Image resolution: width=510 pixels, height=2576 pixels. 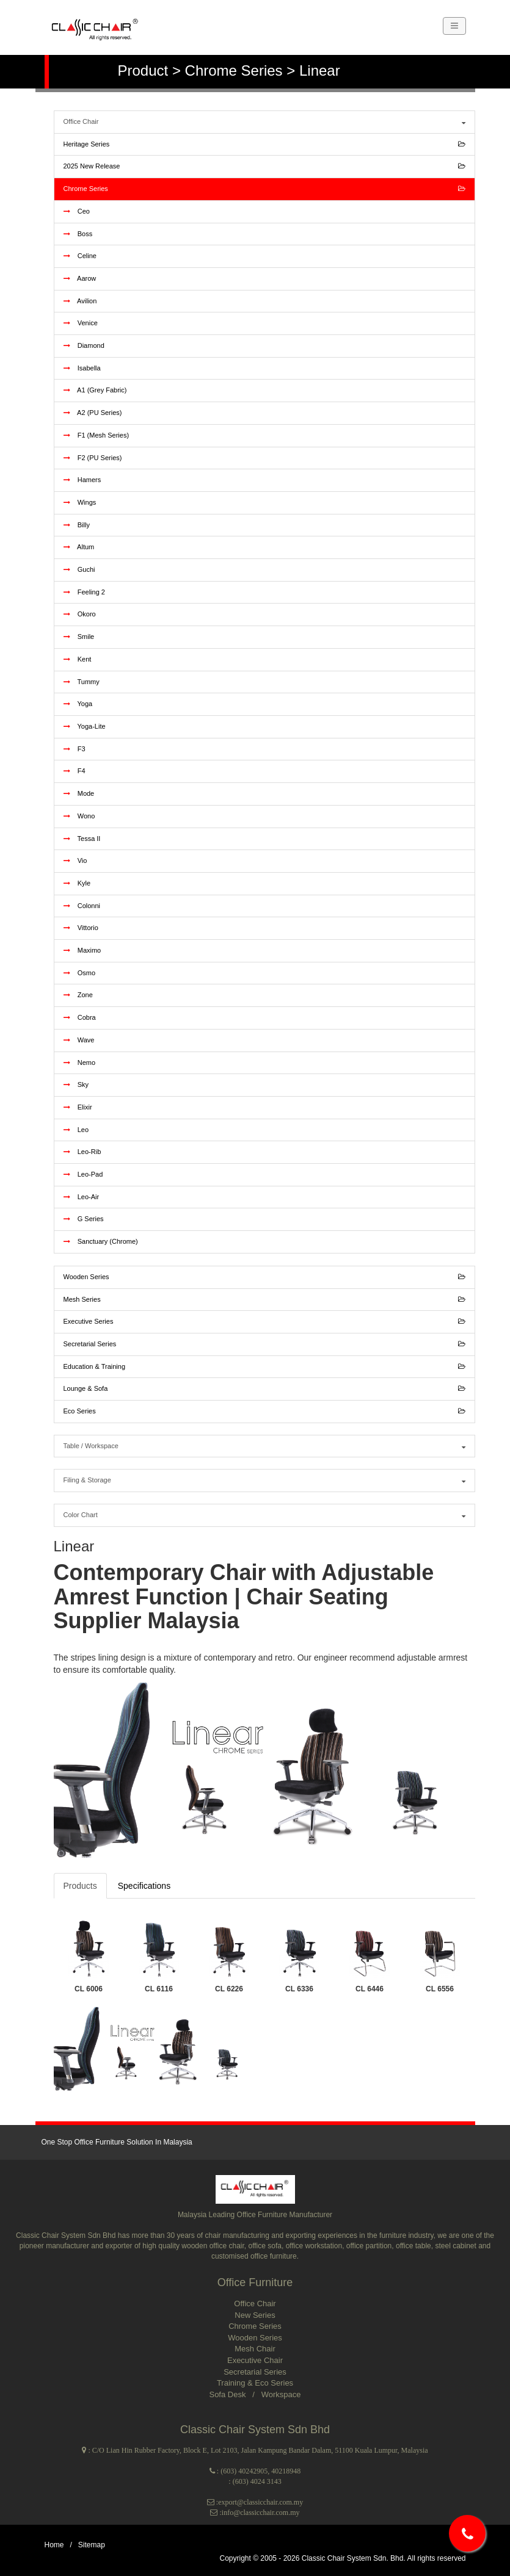 I want to click on Education & Training, so click(x=264, y=1367).